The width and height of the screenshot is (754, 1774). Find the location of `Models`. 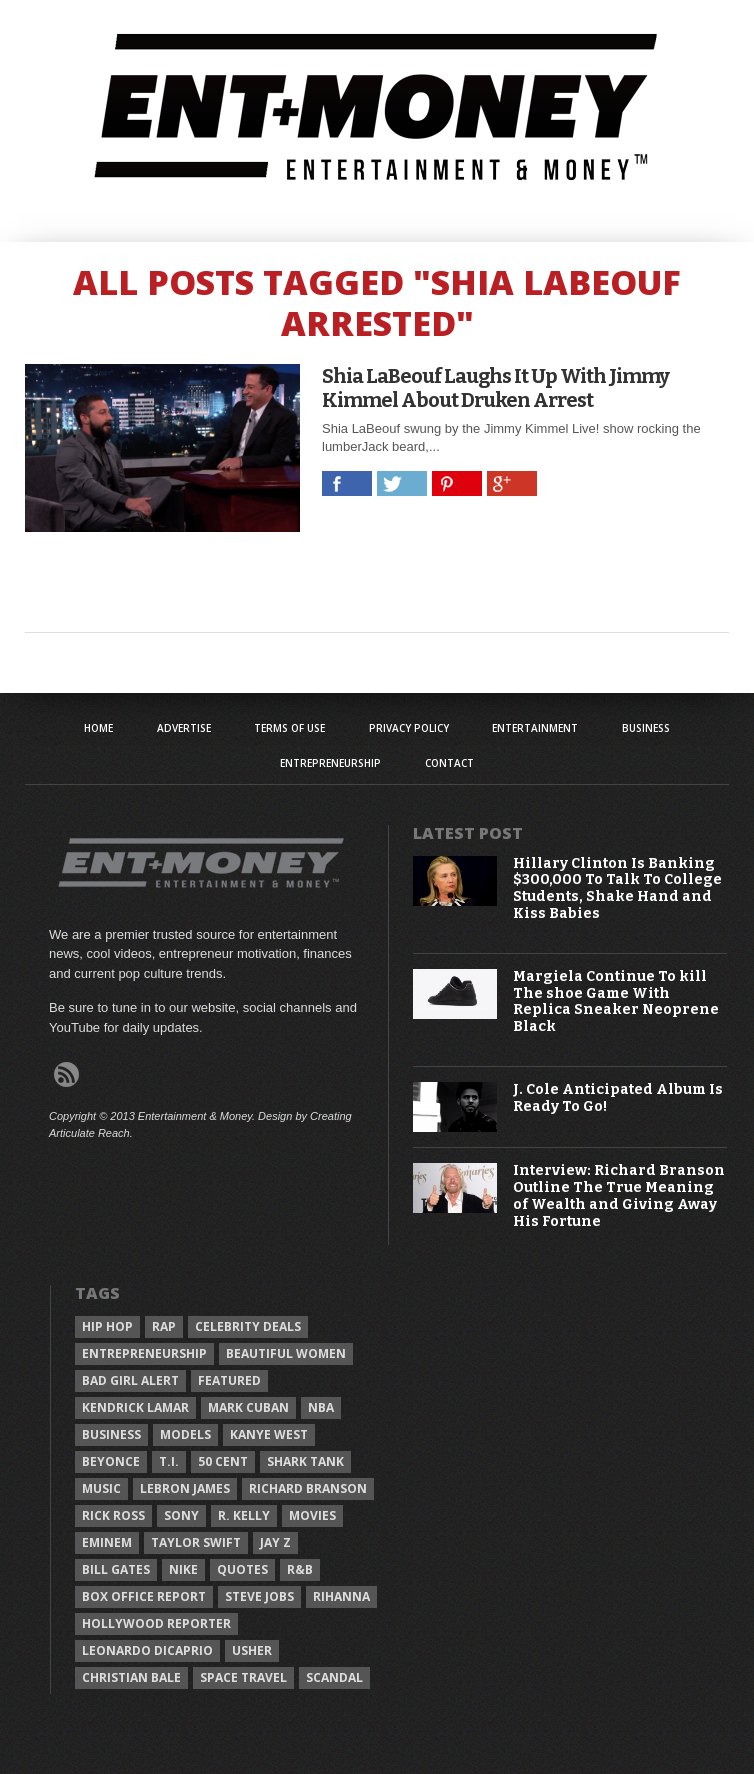

Models is located at coordinates (185, 1434).